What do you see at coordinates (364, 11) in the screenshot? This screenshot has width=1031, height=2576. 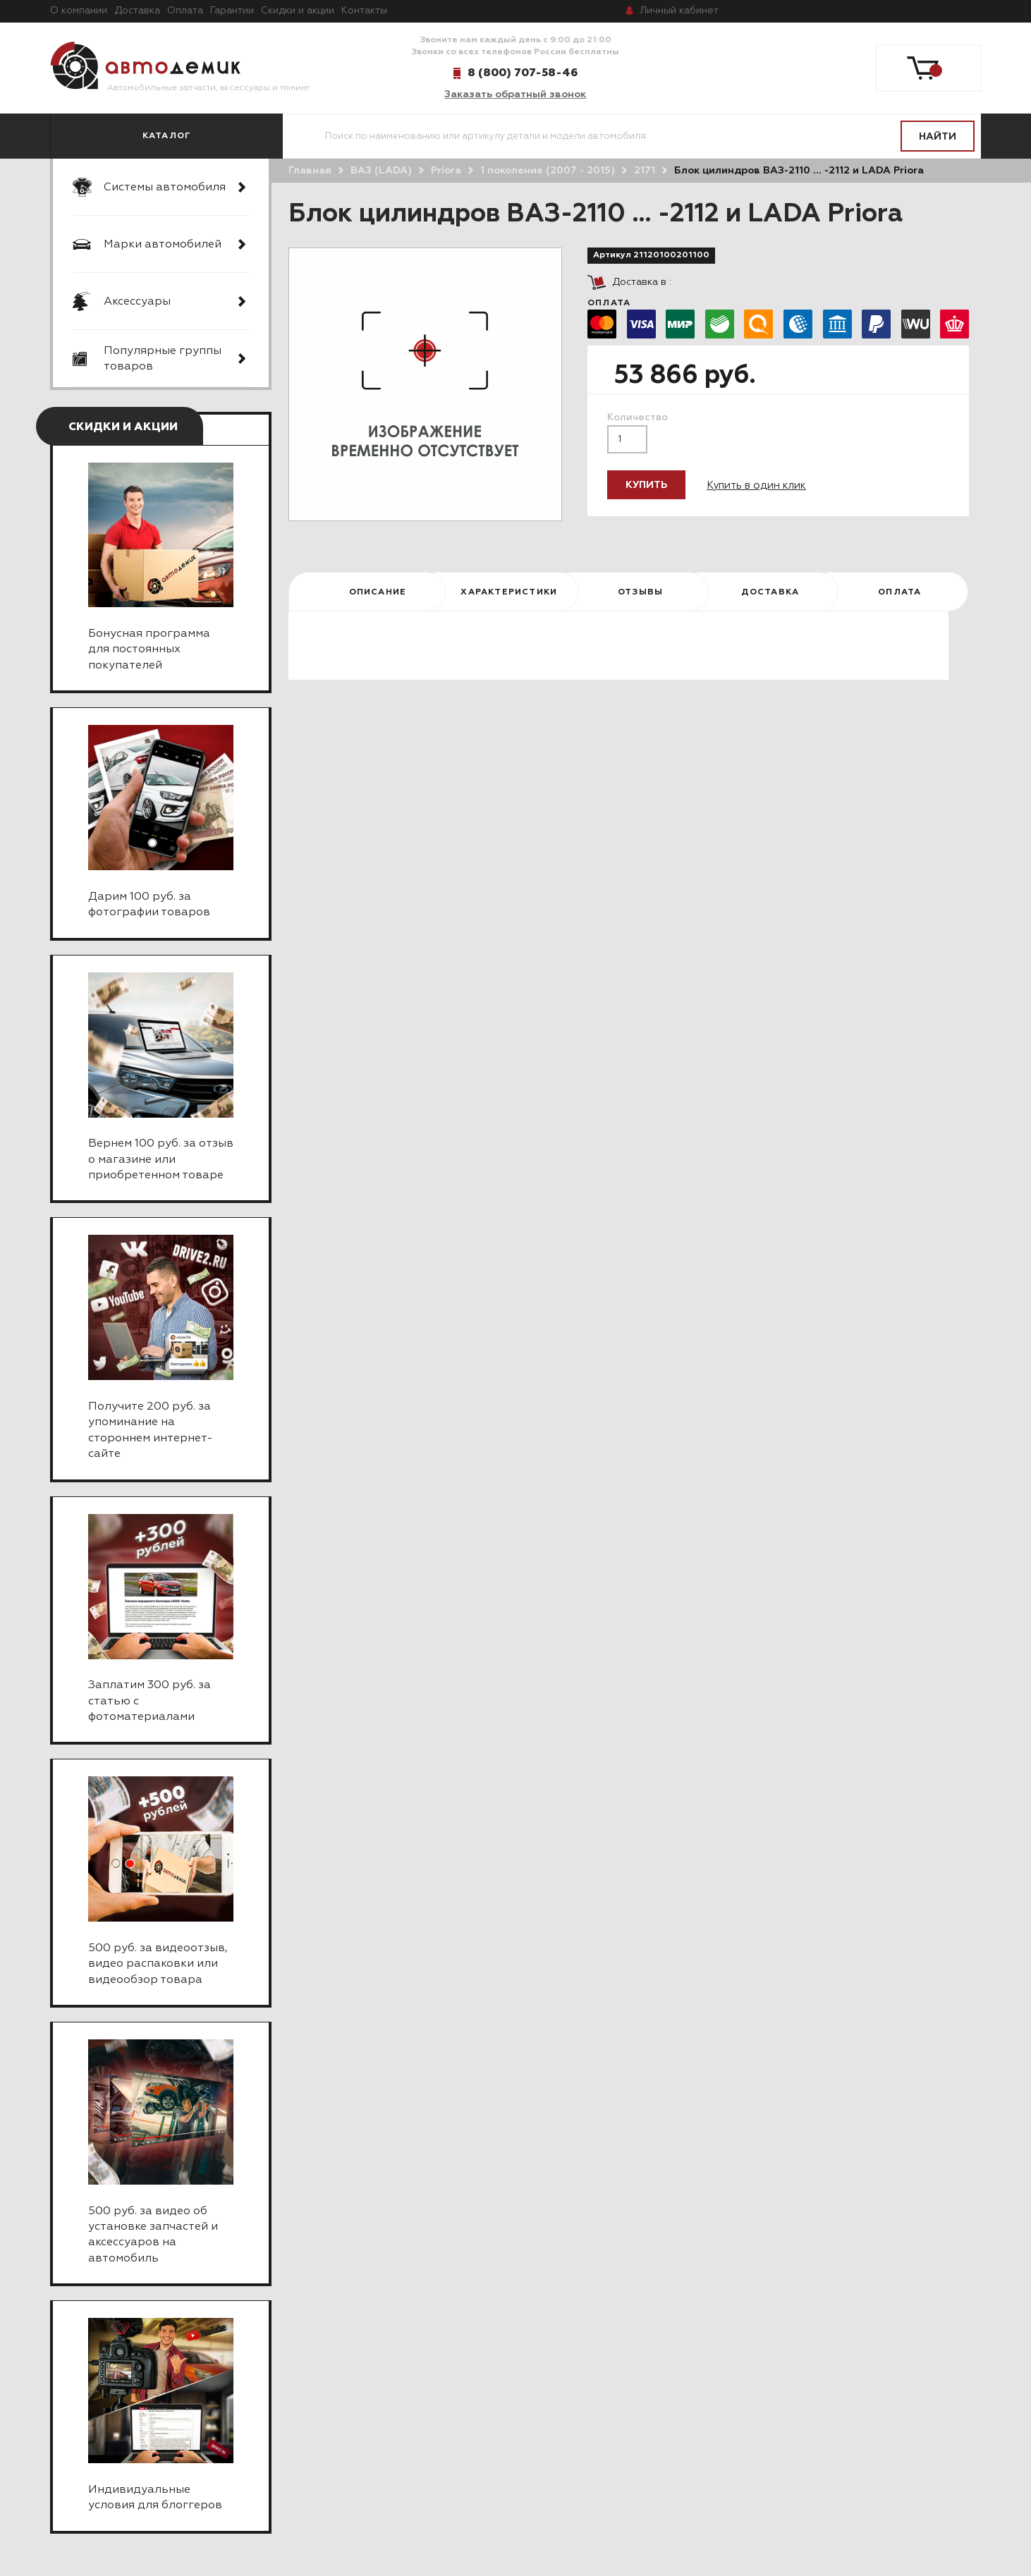 I see `Контакты` at bounding box center [364, 11].